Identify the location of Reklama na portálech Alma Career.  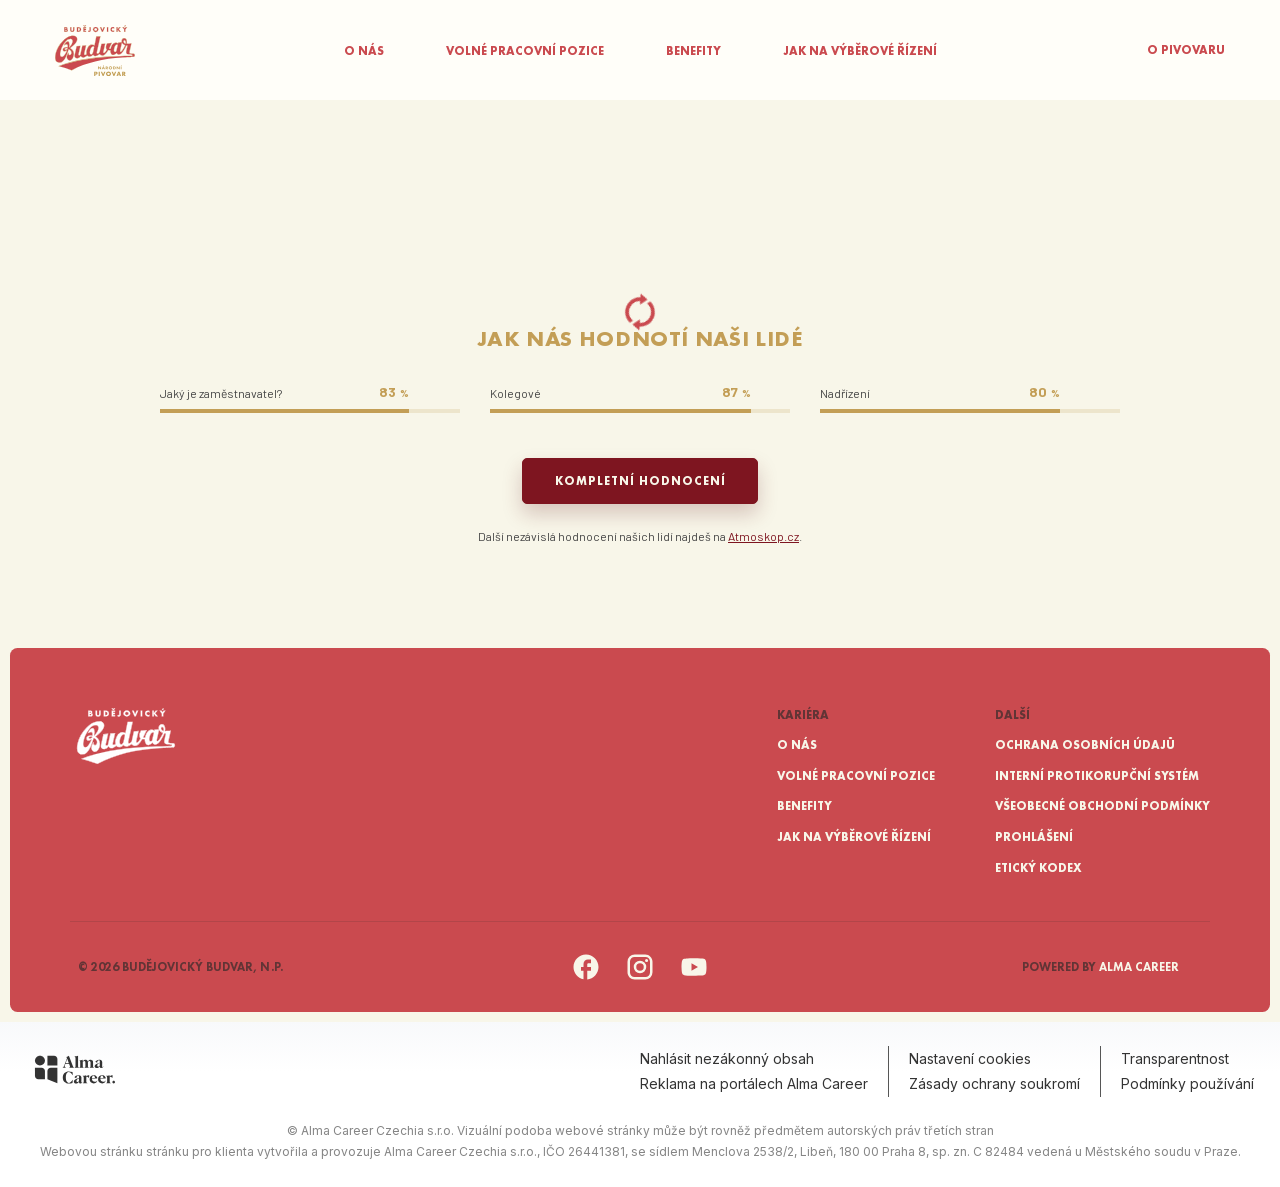
(754, 1083).